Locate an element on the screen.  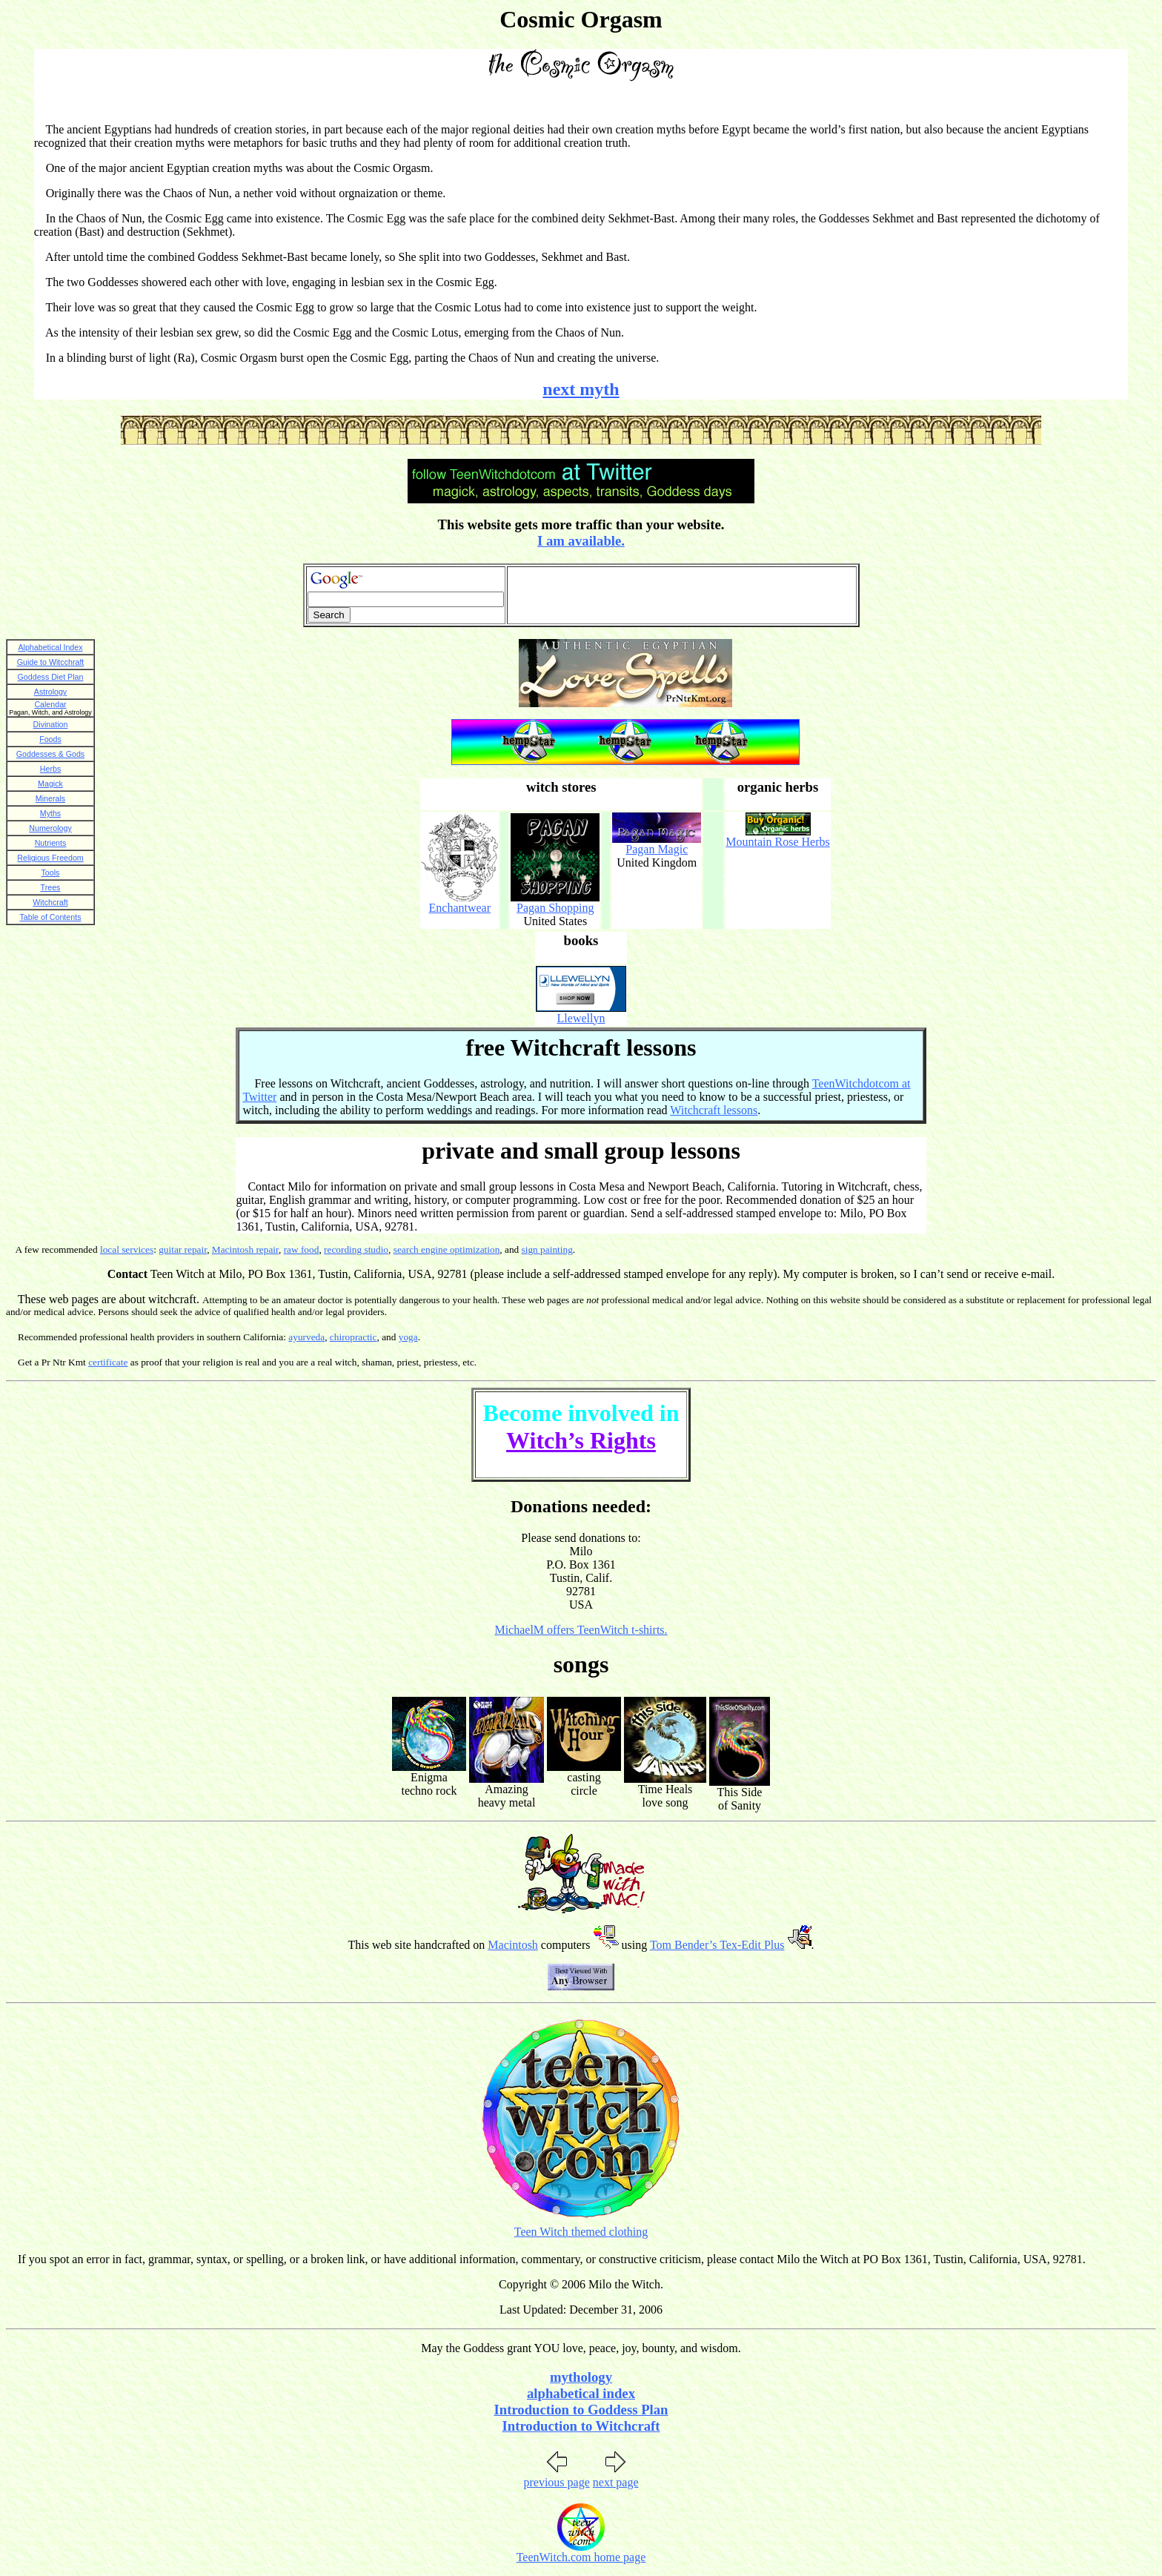
[Advertisement] is located at coordinates (681, 595).